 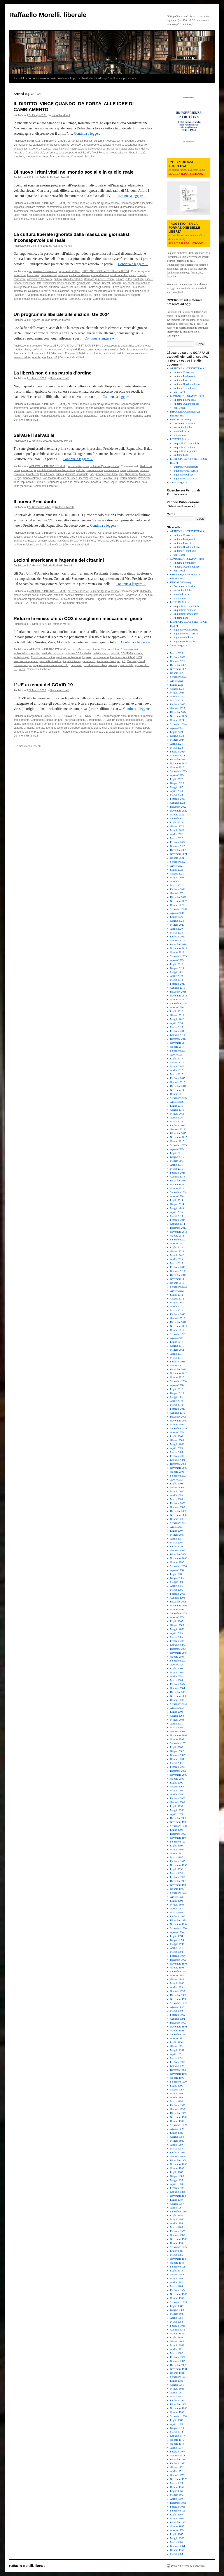 I want to click on Novembre 1985, so click(x=178, y=2239).